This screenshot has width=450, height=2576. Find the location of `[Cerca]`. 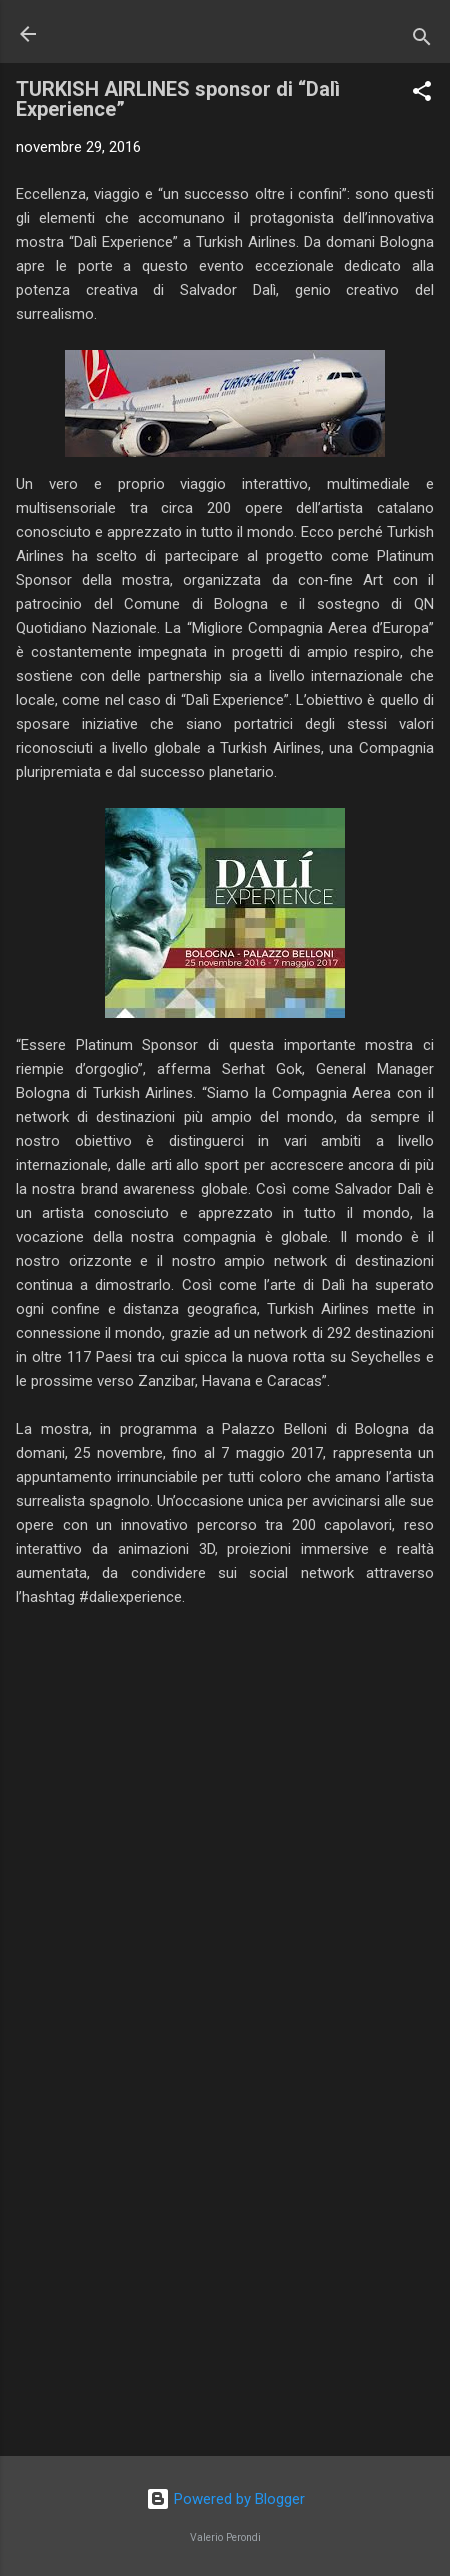

[Cerca] is located at coordinates (422, 40).